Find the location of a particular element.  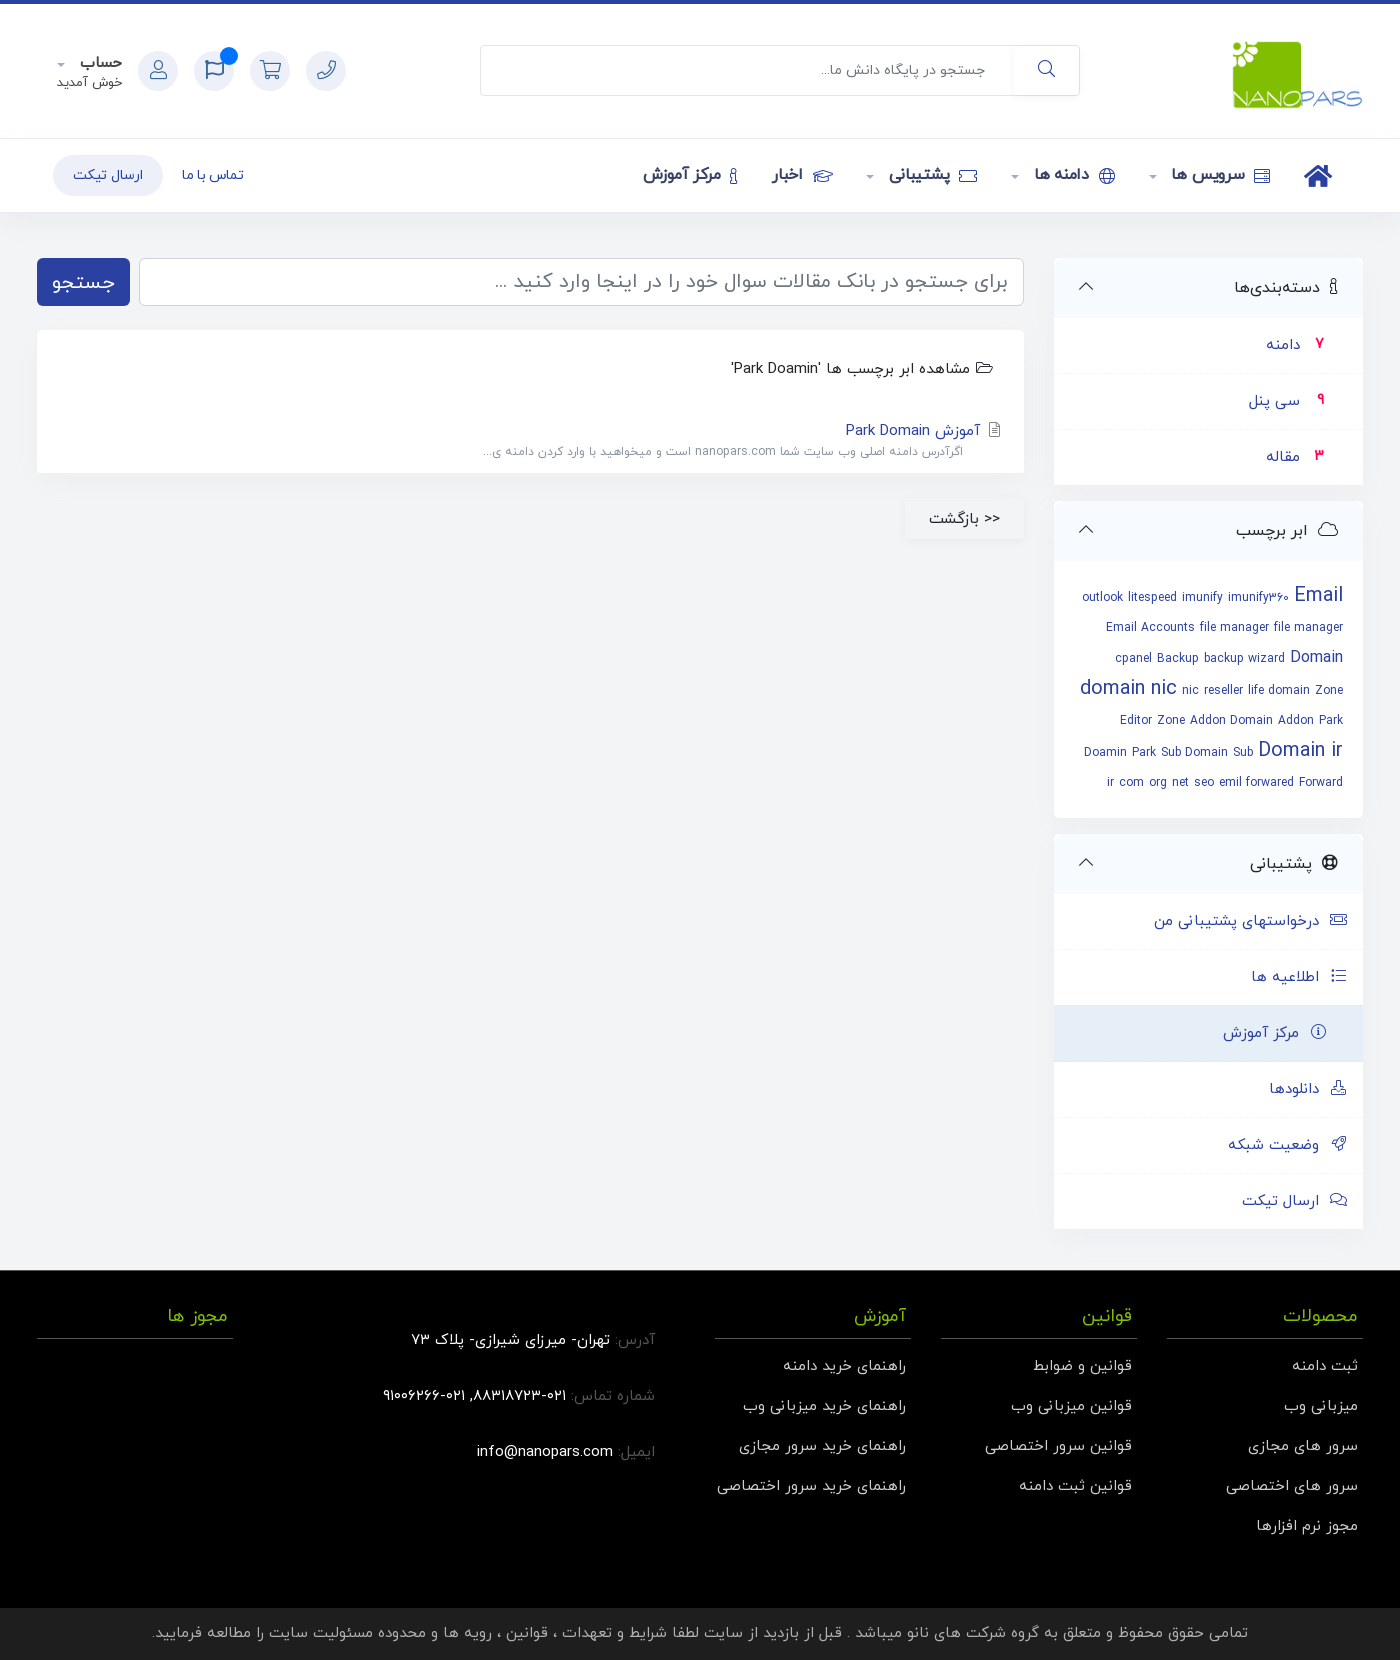

گروه شرکت های نانو is located at coordinates (973, 1633).